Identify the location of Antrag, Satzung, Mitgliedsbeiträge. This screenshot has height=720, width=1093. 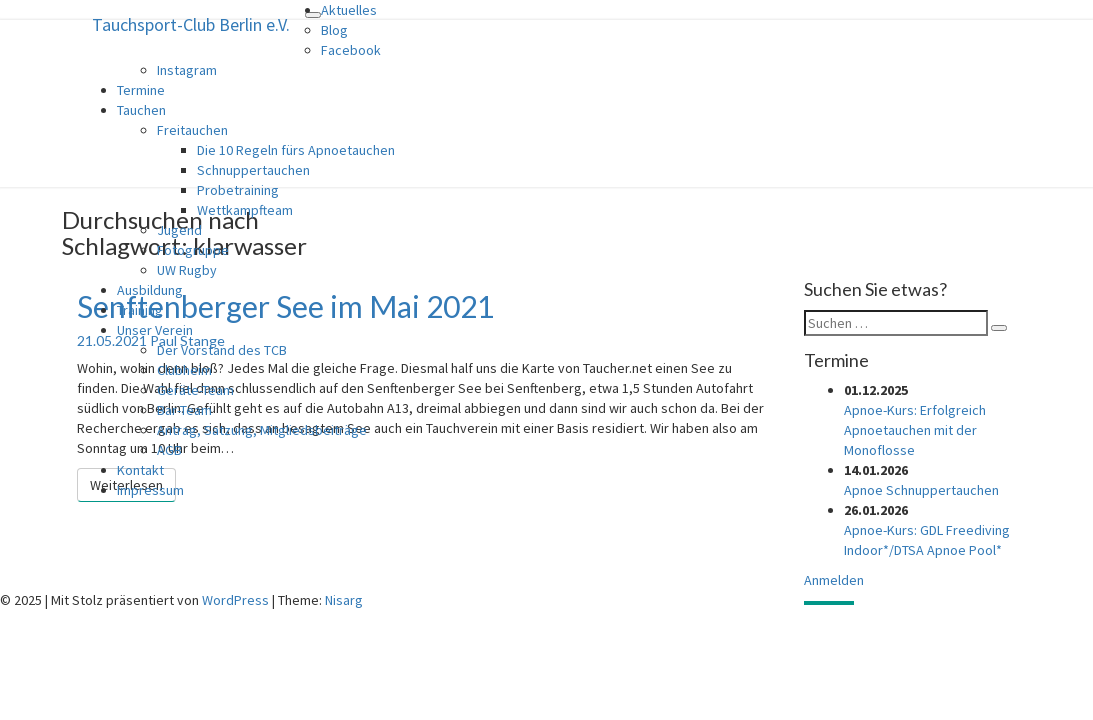
(262, 430).